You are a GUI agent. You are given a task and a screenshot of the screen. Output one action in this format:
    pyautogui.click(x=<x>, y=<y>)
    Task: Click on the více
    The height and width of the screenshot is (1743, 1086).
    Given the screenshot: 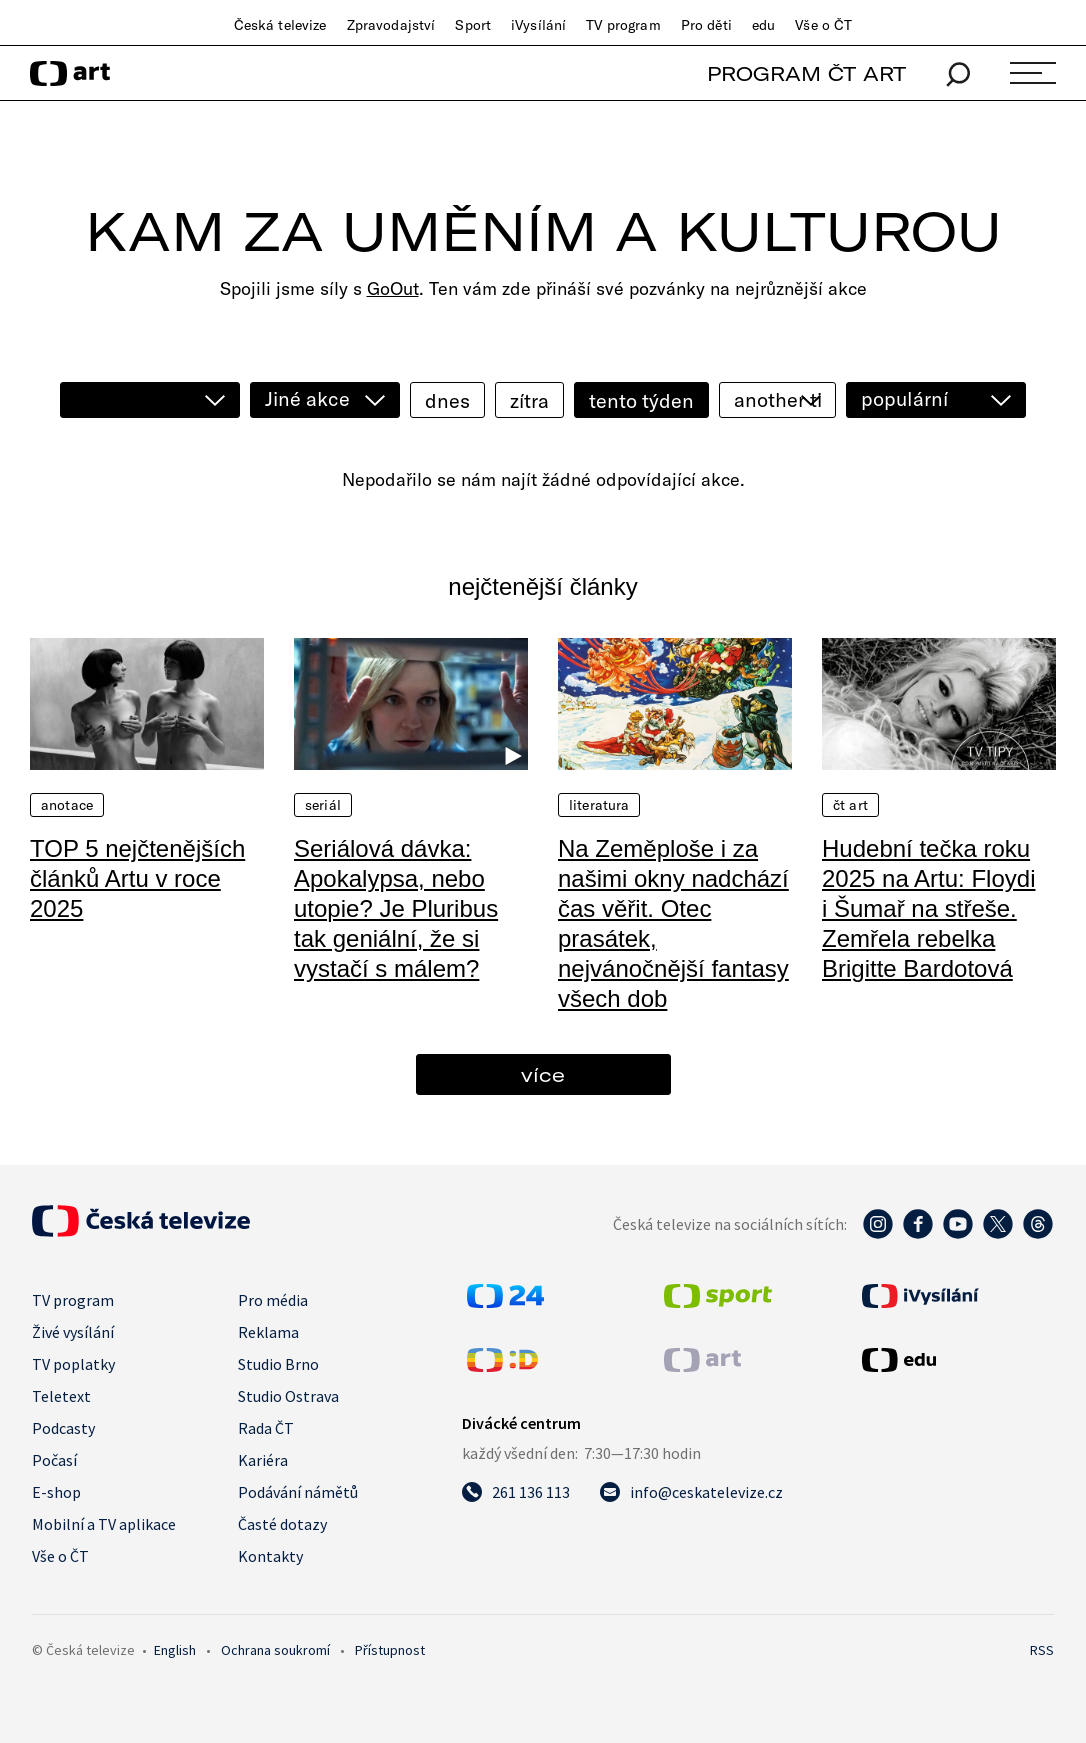 What is the action you would take?
    pyautogui.click(x=543, y=1074)
    